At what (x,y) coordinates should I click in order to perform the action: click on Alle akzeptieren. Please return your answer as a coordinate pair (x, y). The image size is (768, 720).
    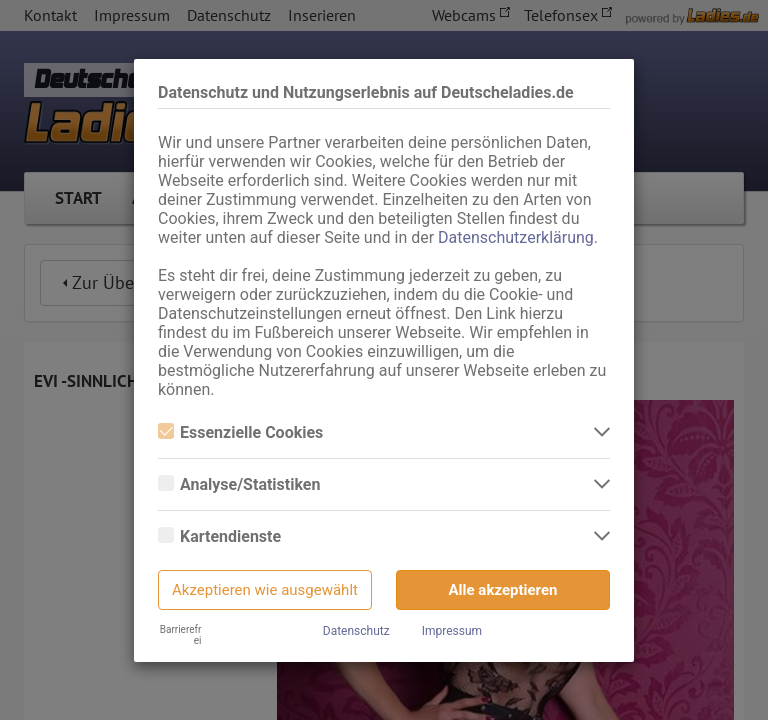
    Looking at the image, I should click on (503, 590).